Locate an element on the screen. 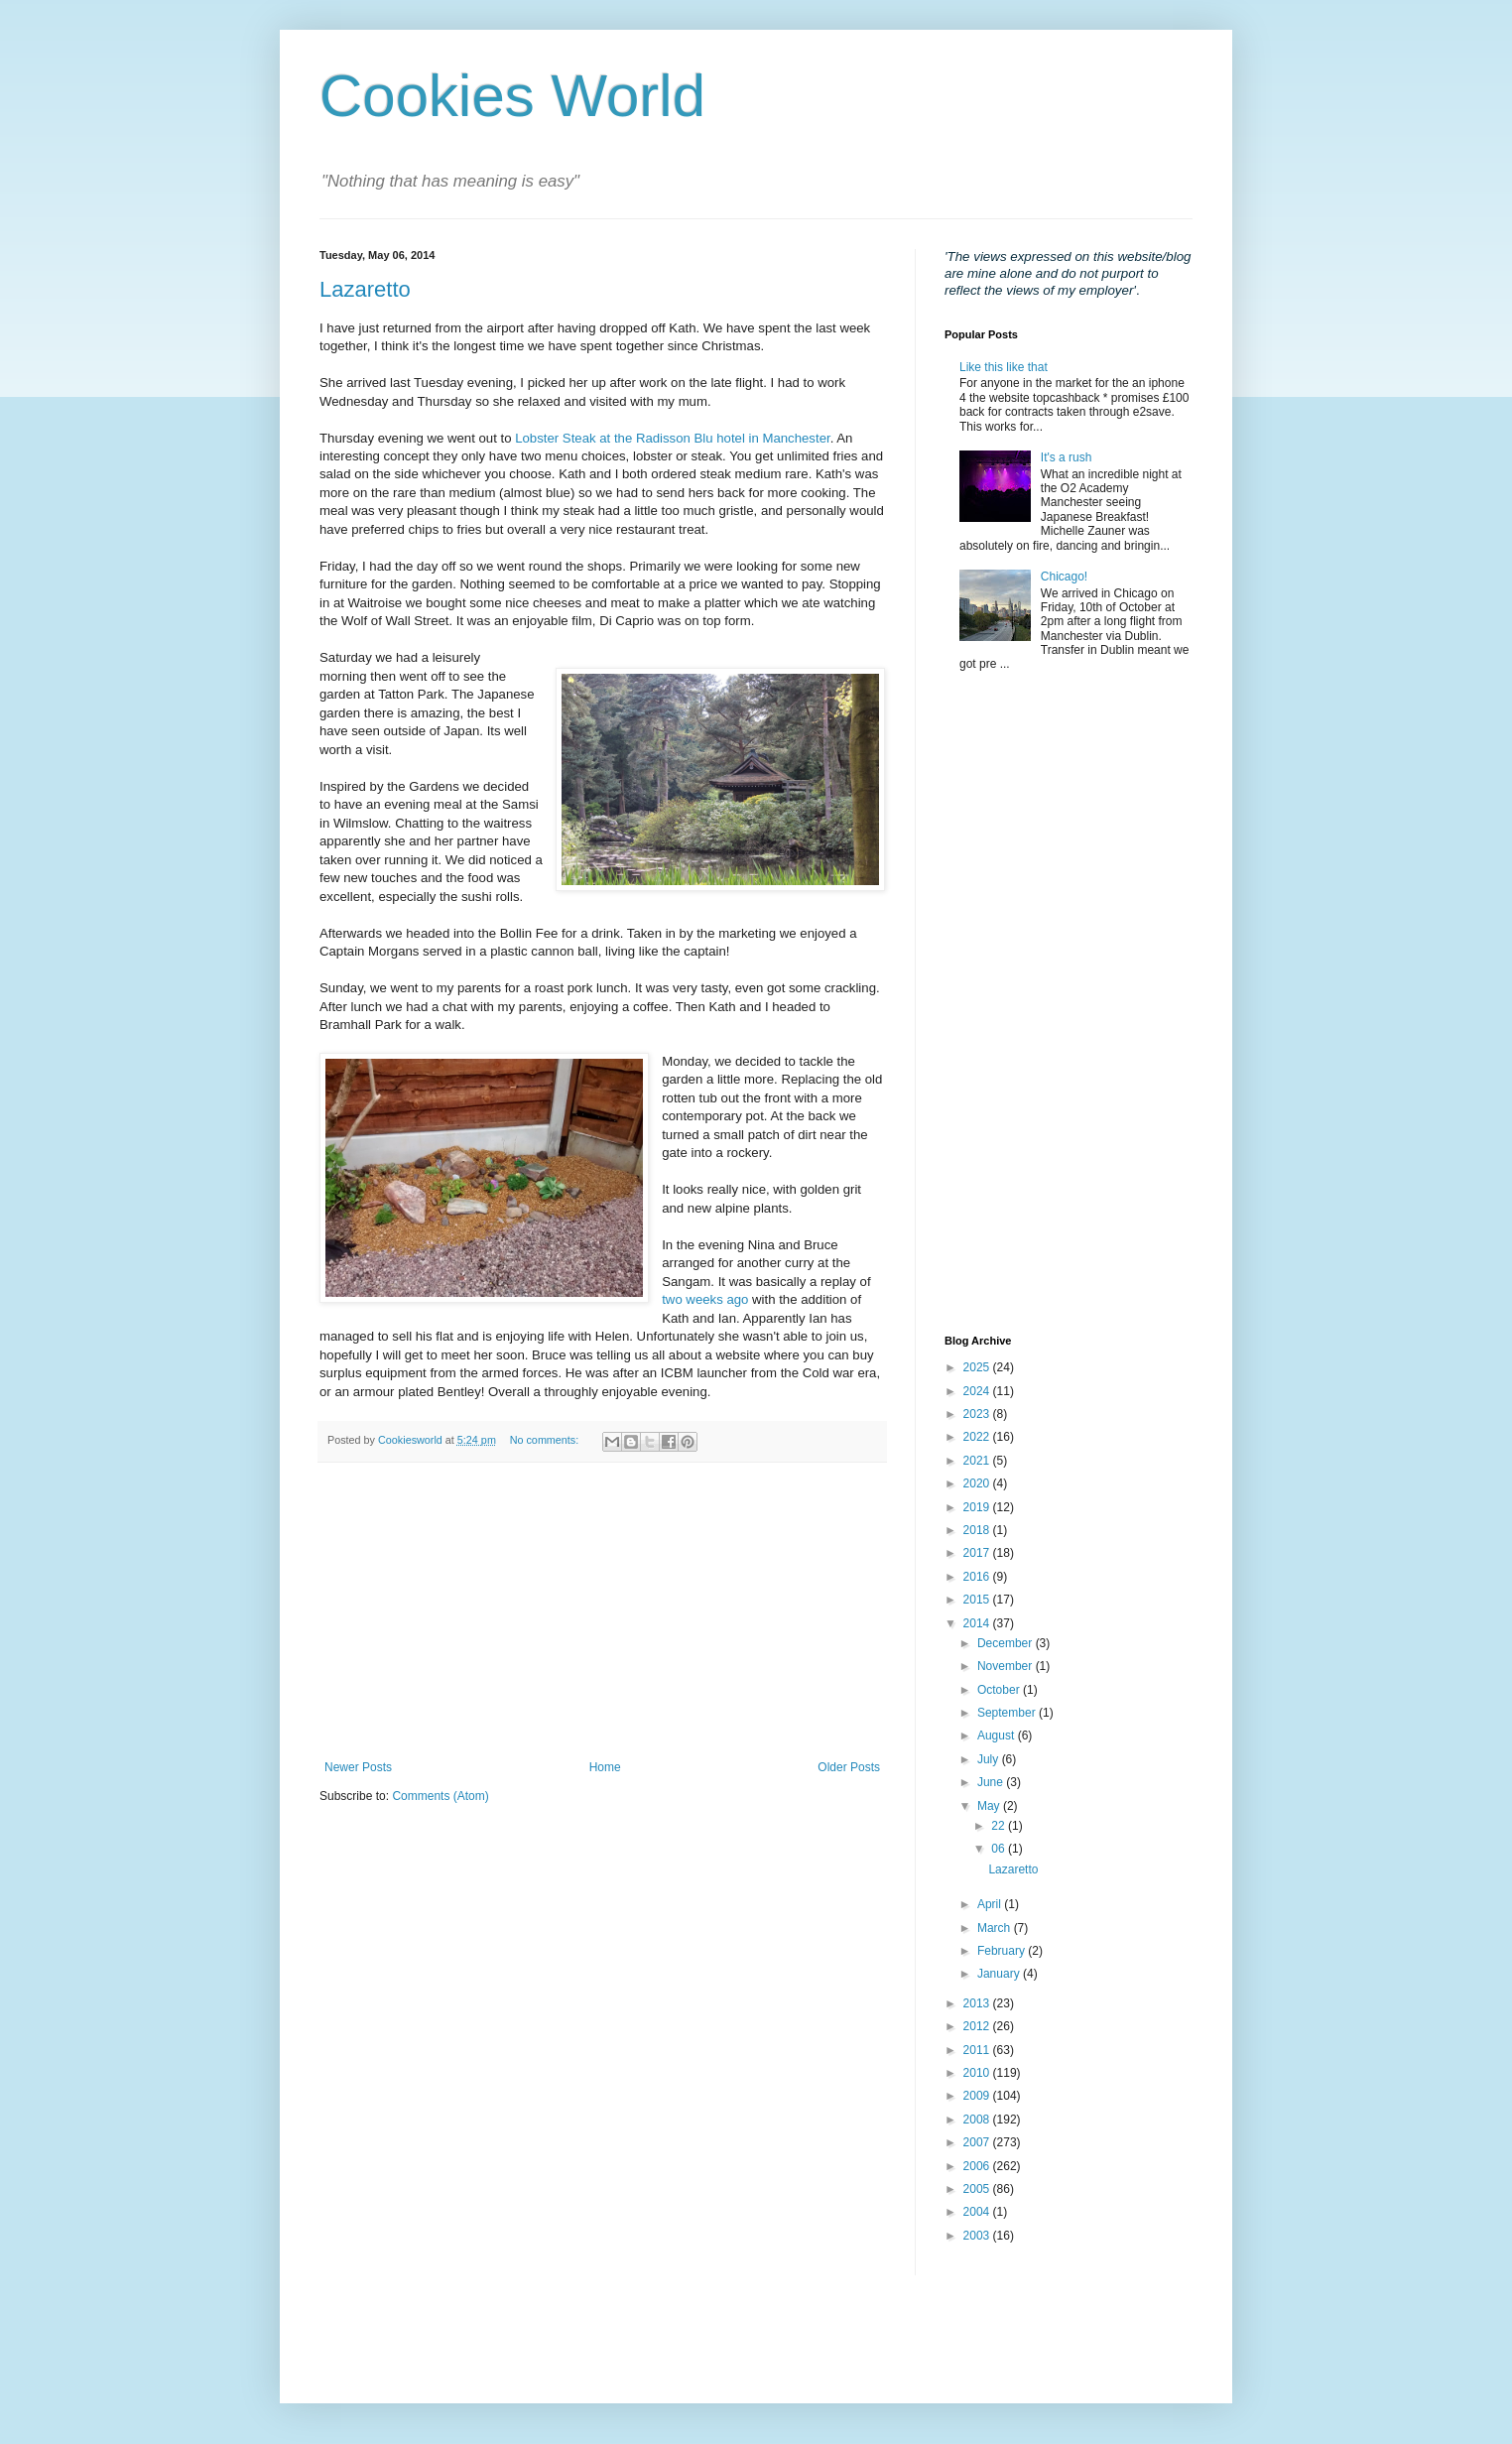 Image resolution: width=1512 pixels, height=2444 pixels. March is located at coordinates (995, 1928).